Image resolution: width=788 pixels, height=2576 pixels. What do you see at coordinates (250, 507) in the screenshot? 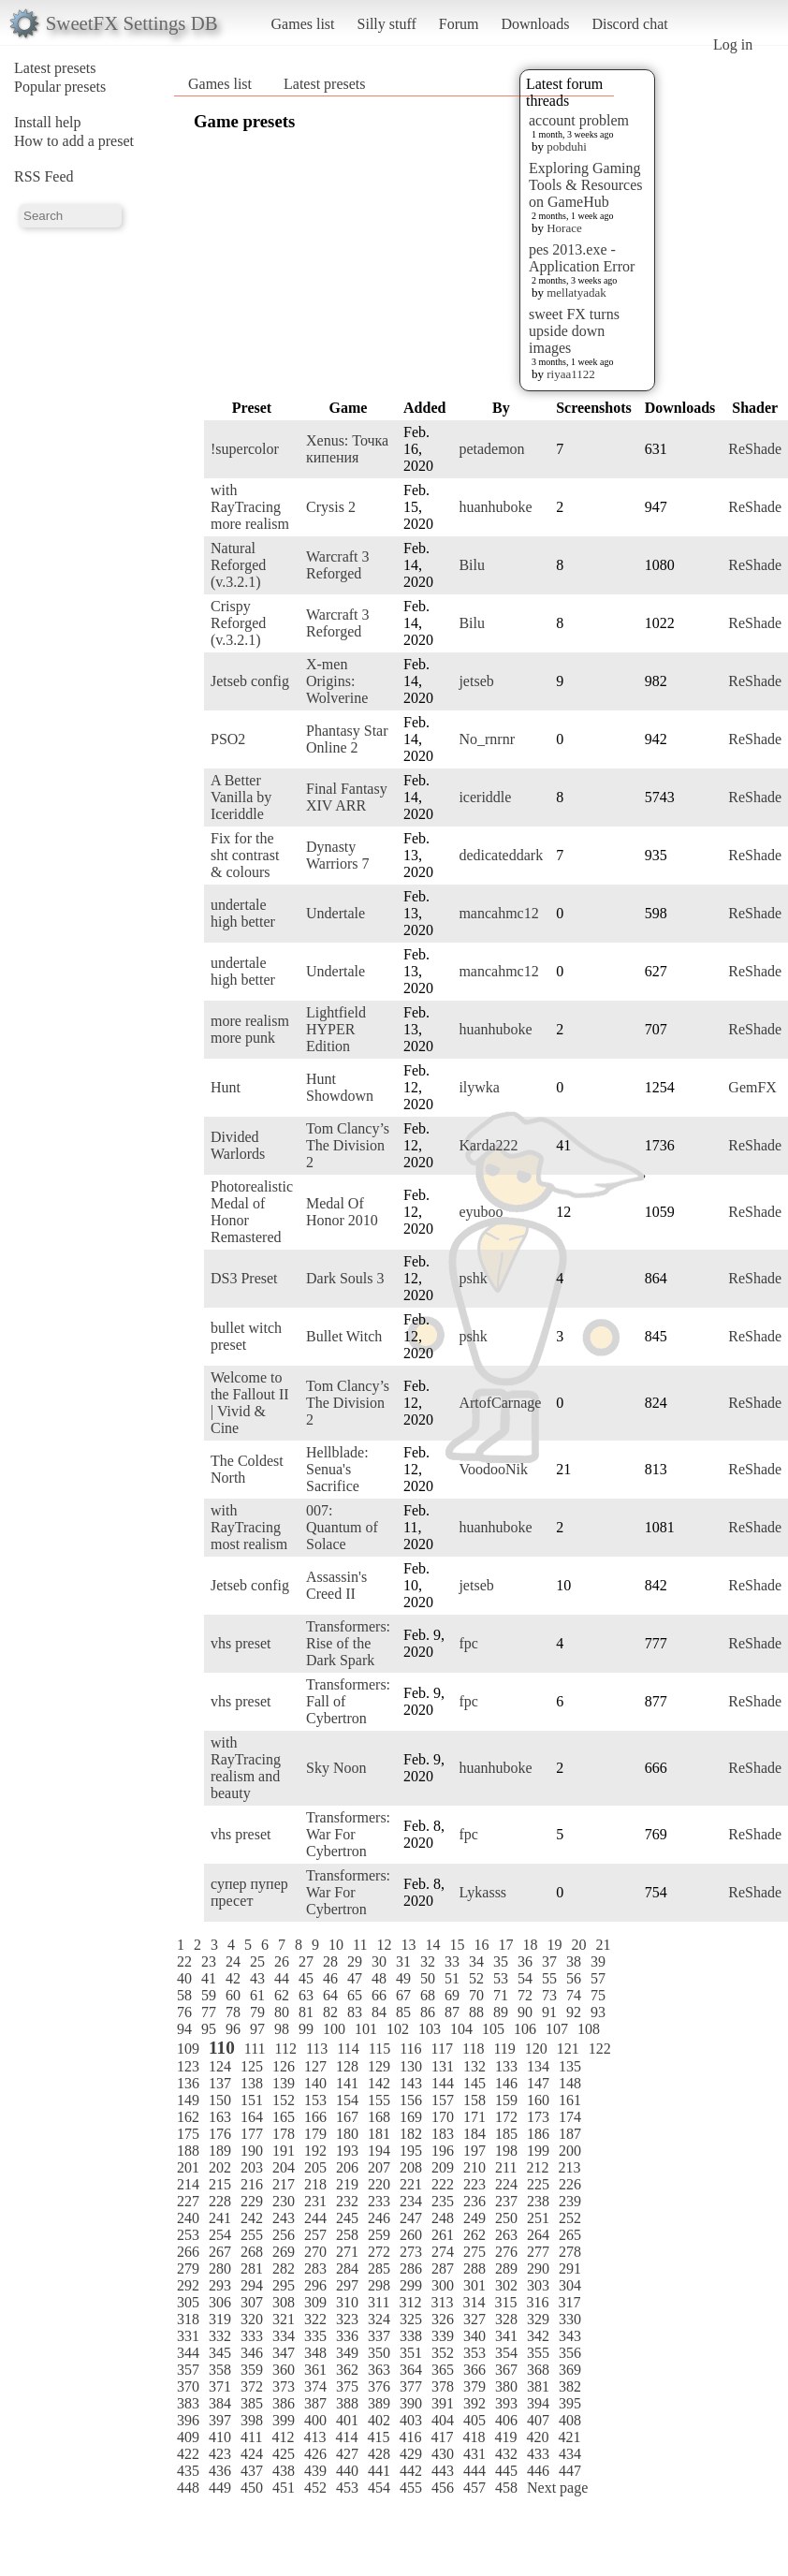
I see `with RayTracing more realism` at bounding box center [250, 507].